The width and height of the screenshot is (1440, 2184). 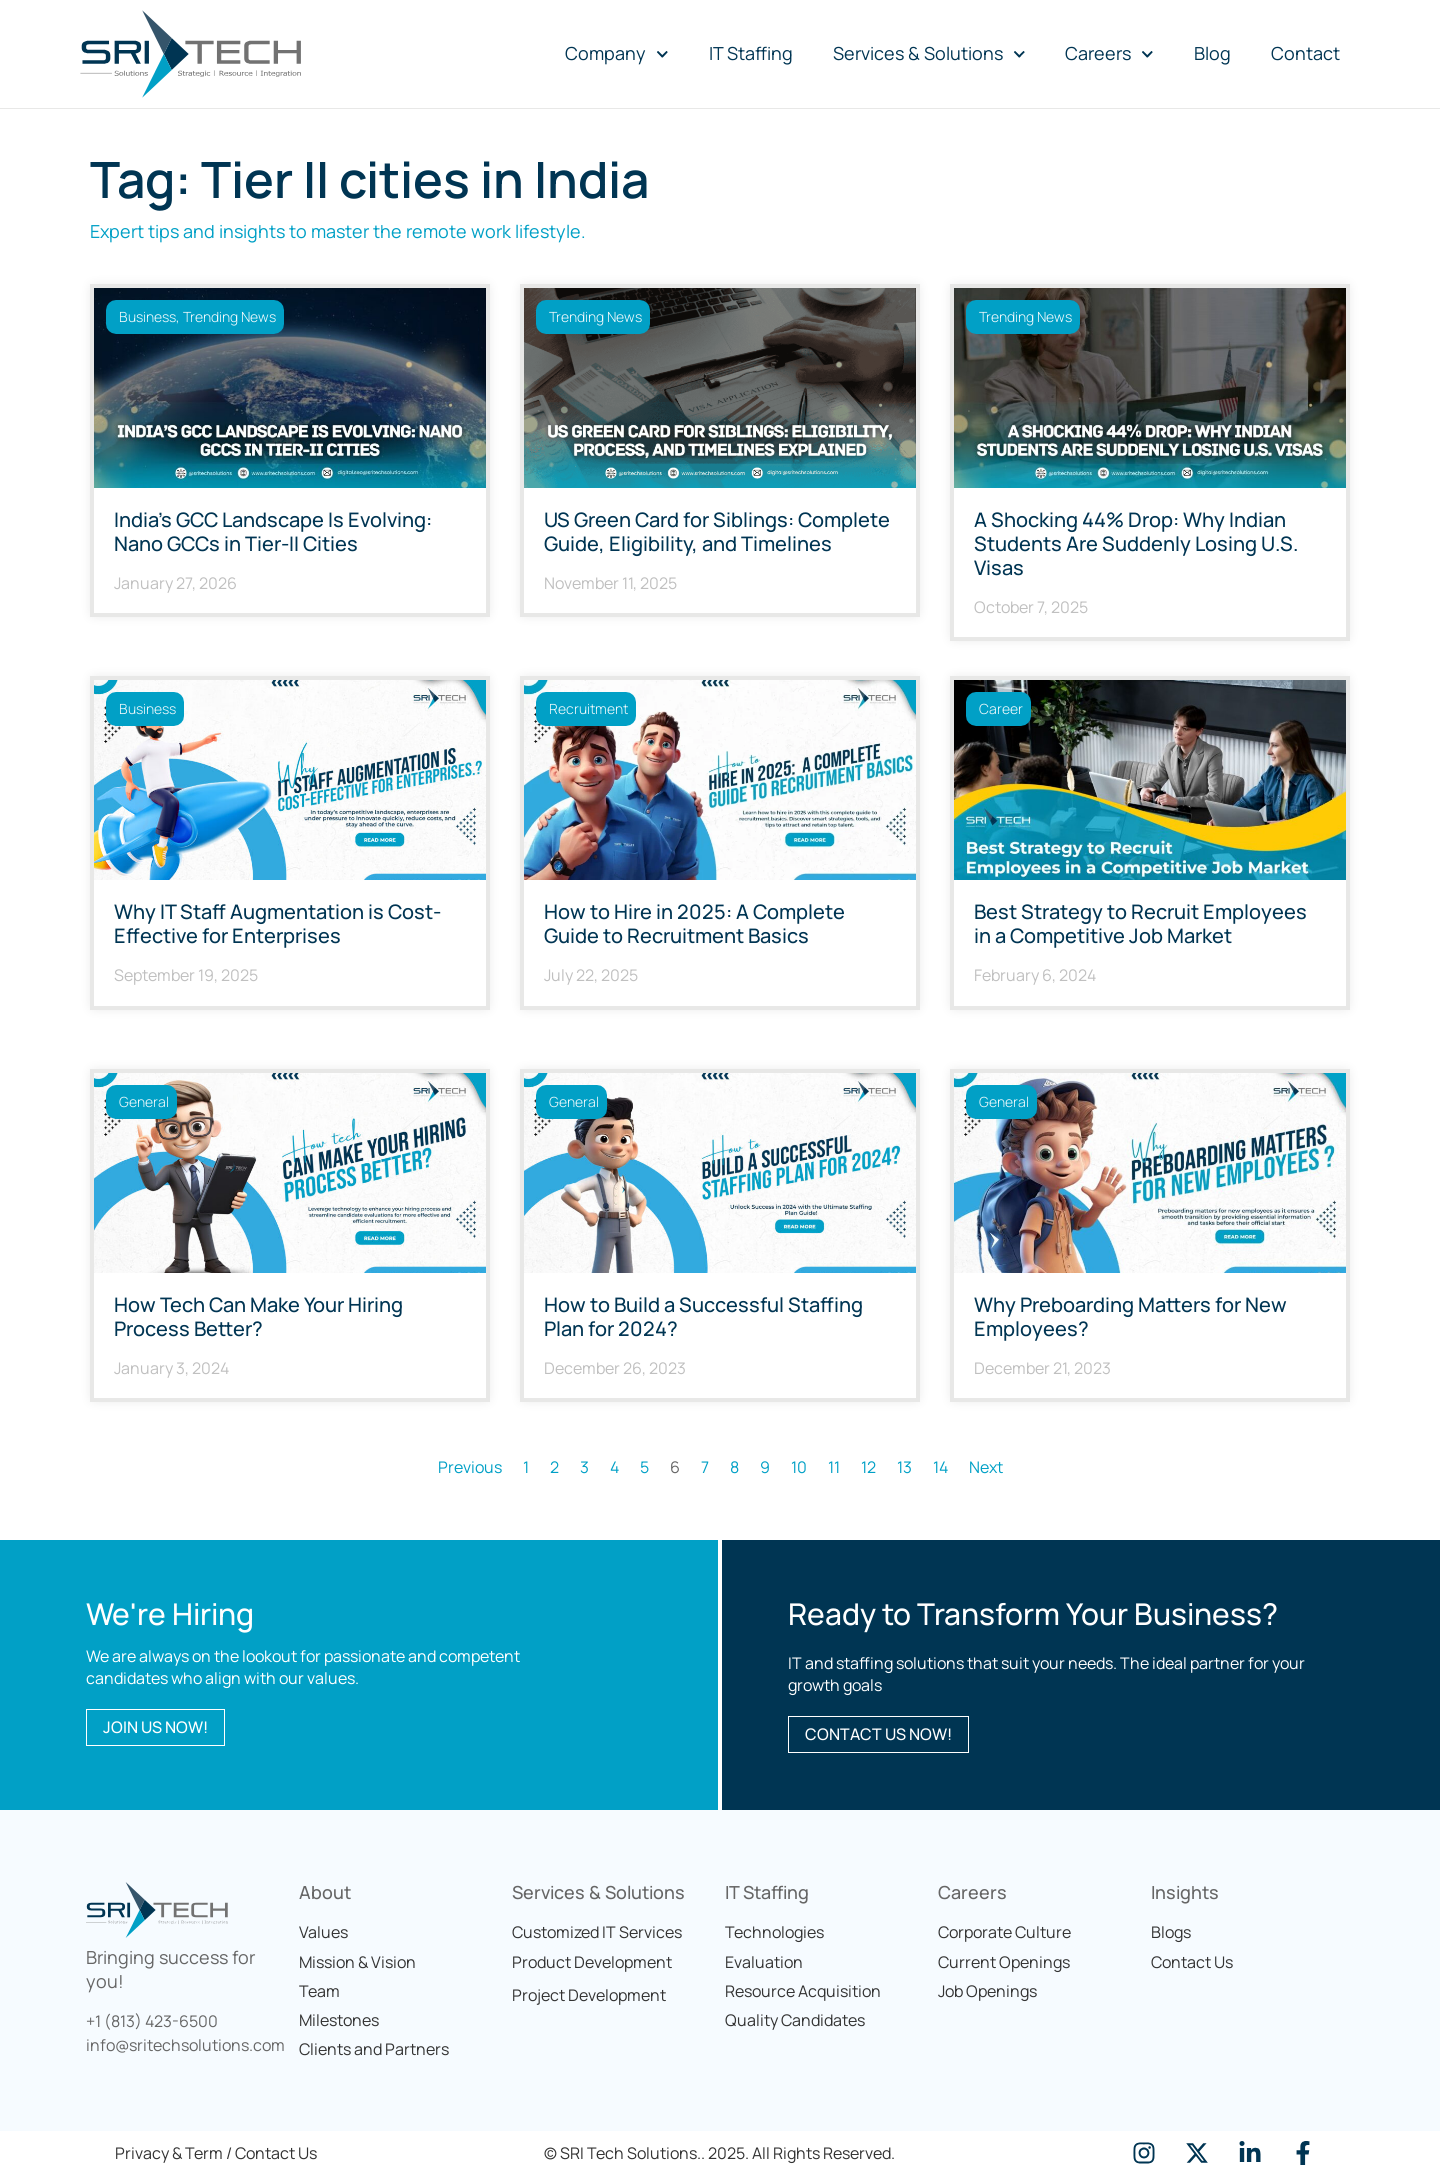 I want to click on Trending News, so click(x=229, y=316).